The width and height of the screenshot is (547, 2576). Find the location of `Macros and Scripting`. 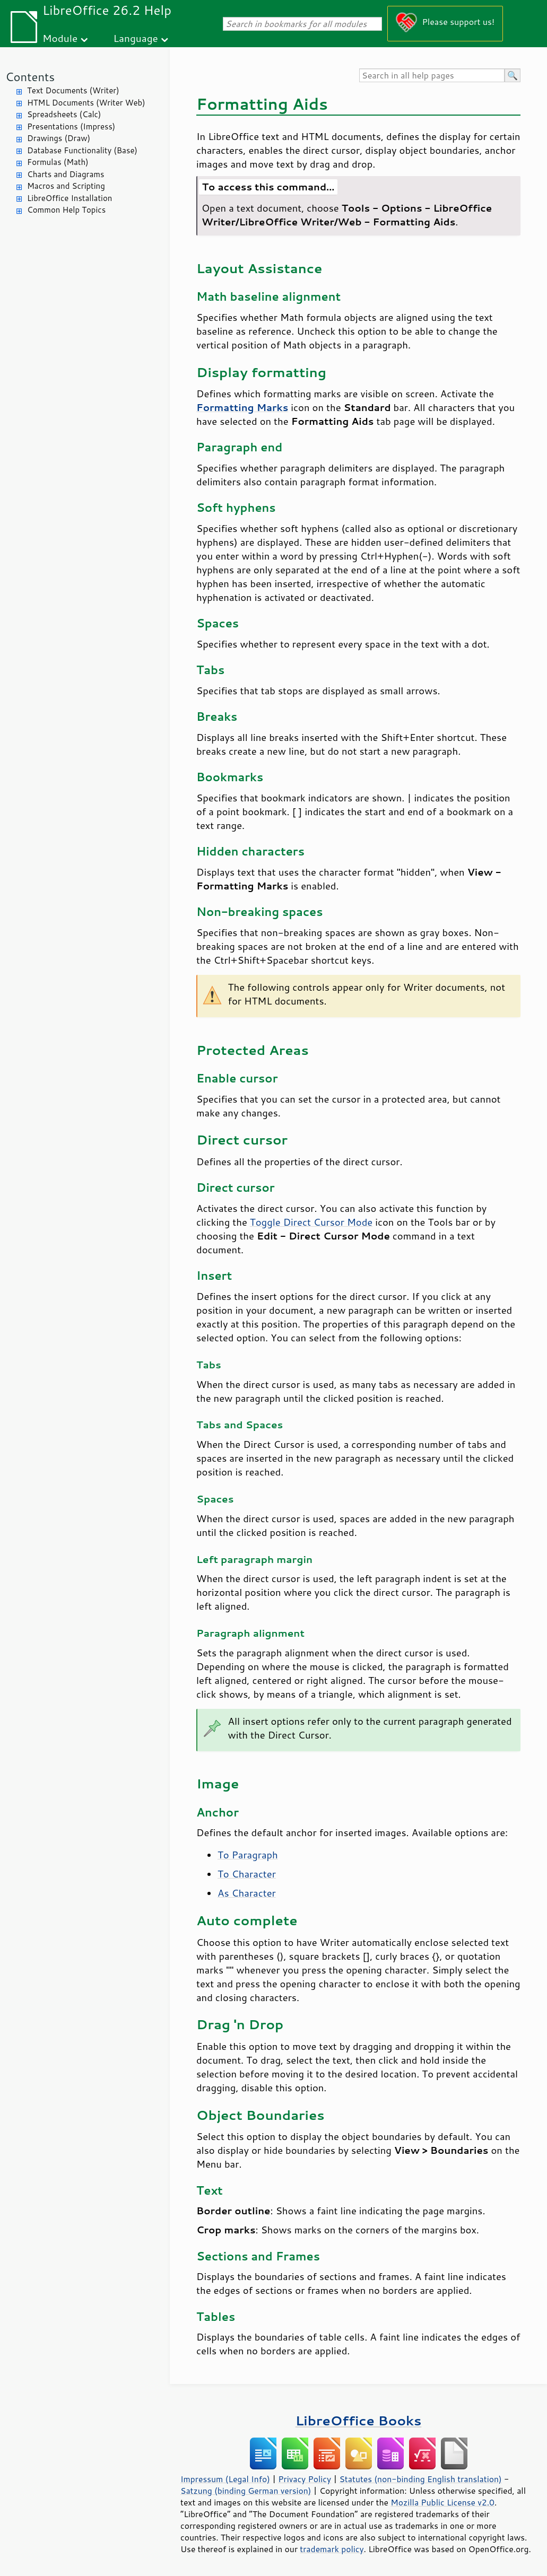

Macros and Scripting is located at coordinates (66, 185).